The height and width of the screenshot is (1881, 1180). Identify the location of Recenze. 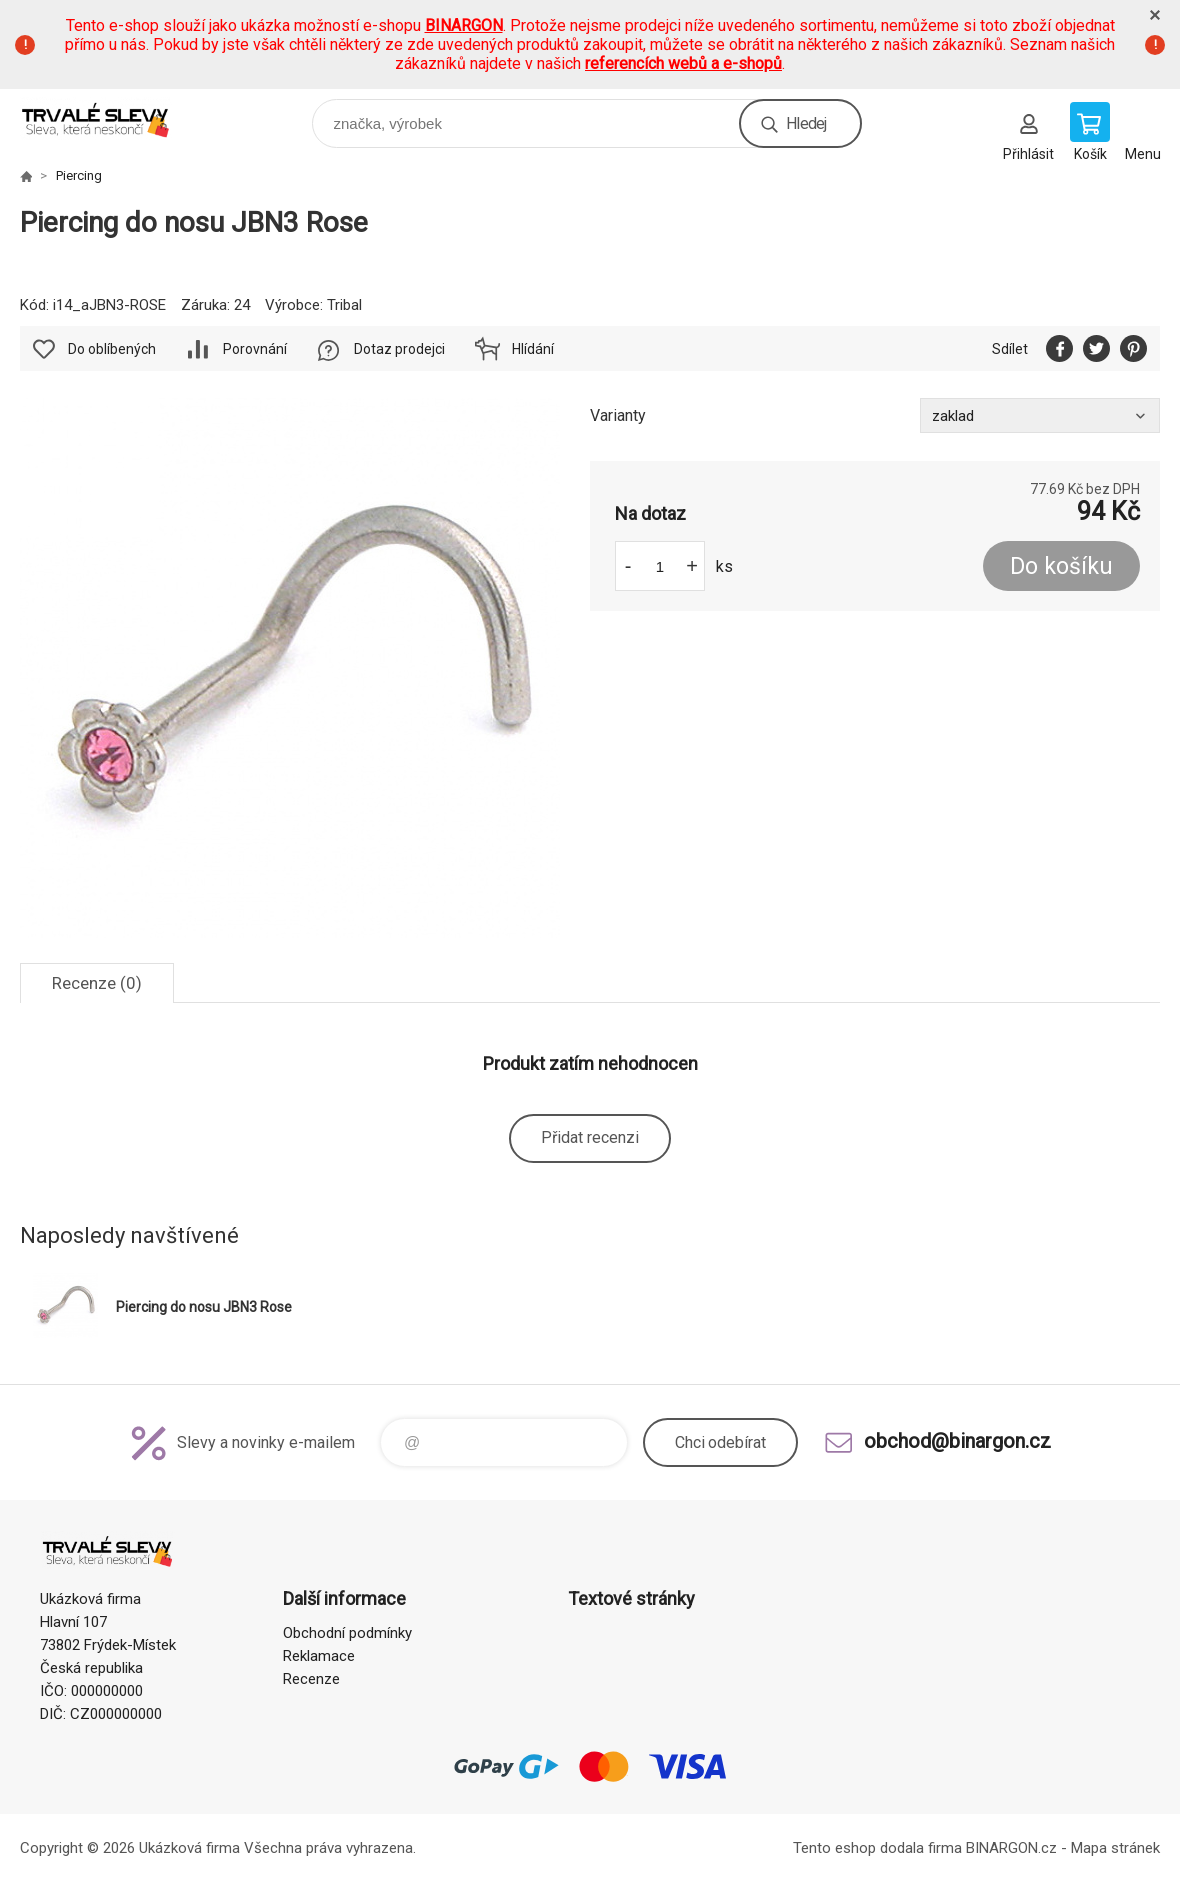
(311, 1679).